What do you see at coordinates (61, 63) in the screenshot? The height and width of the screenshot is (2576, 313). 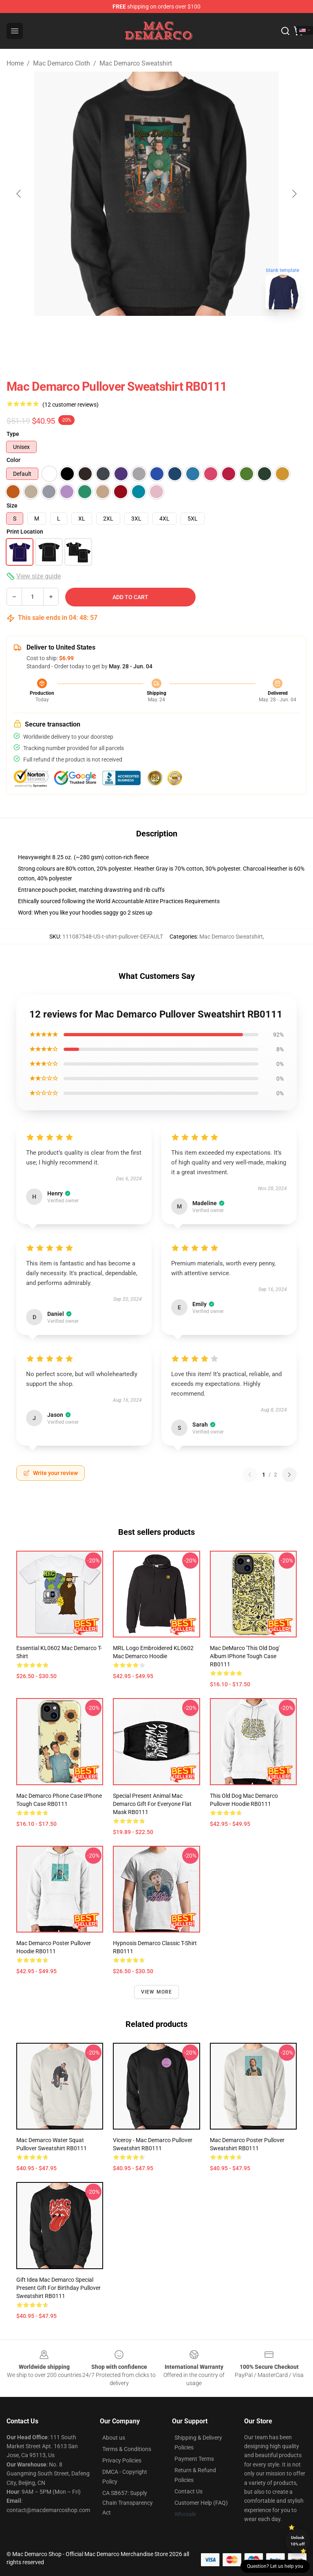 I see `Mac Demarco Cloth` at bounding box center [61, 63].